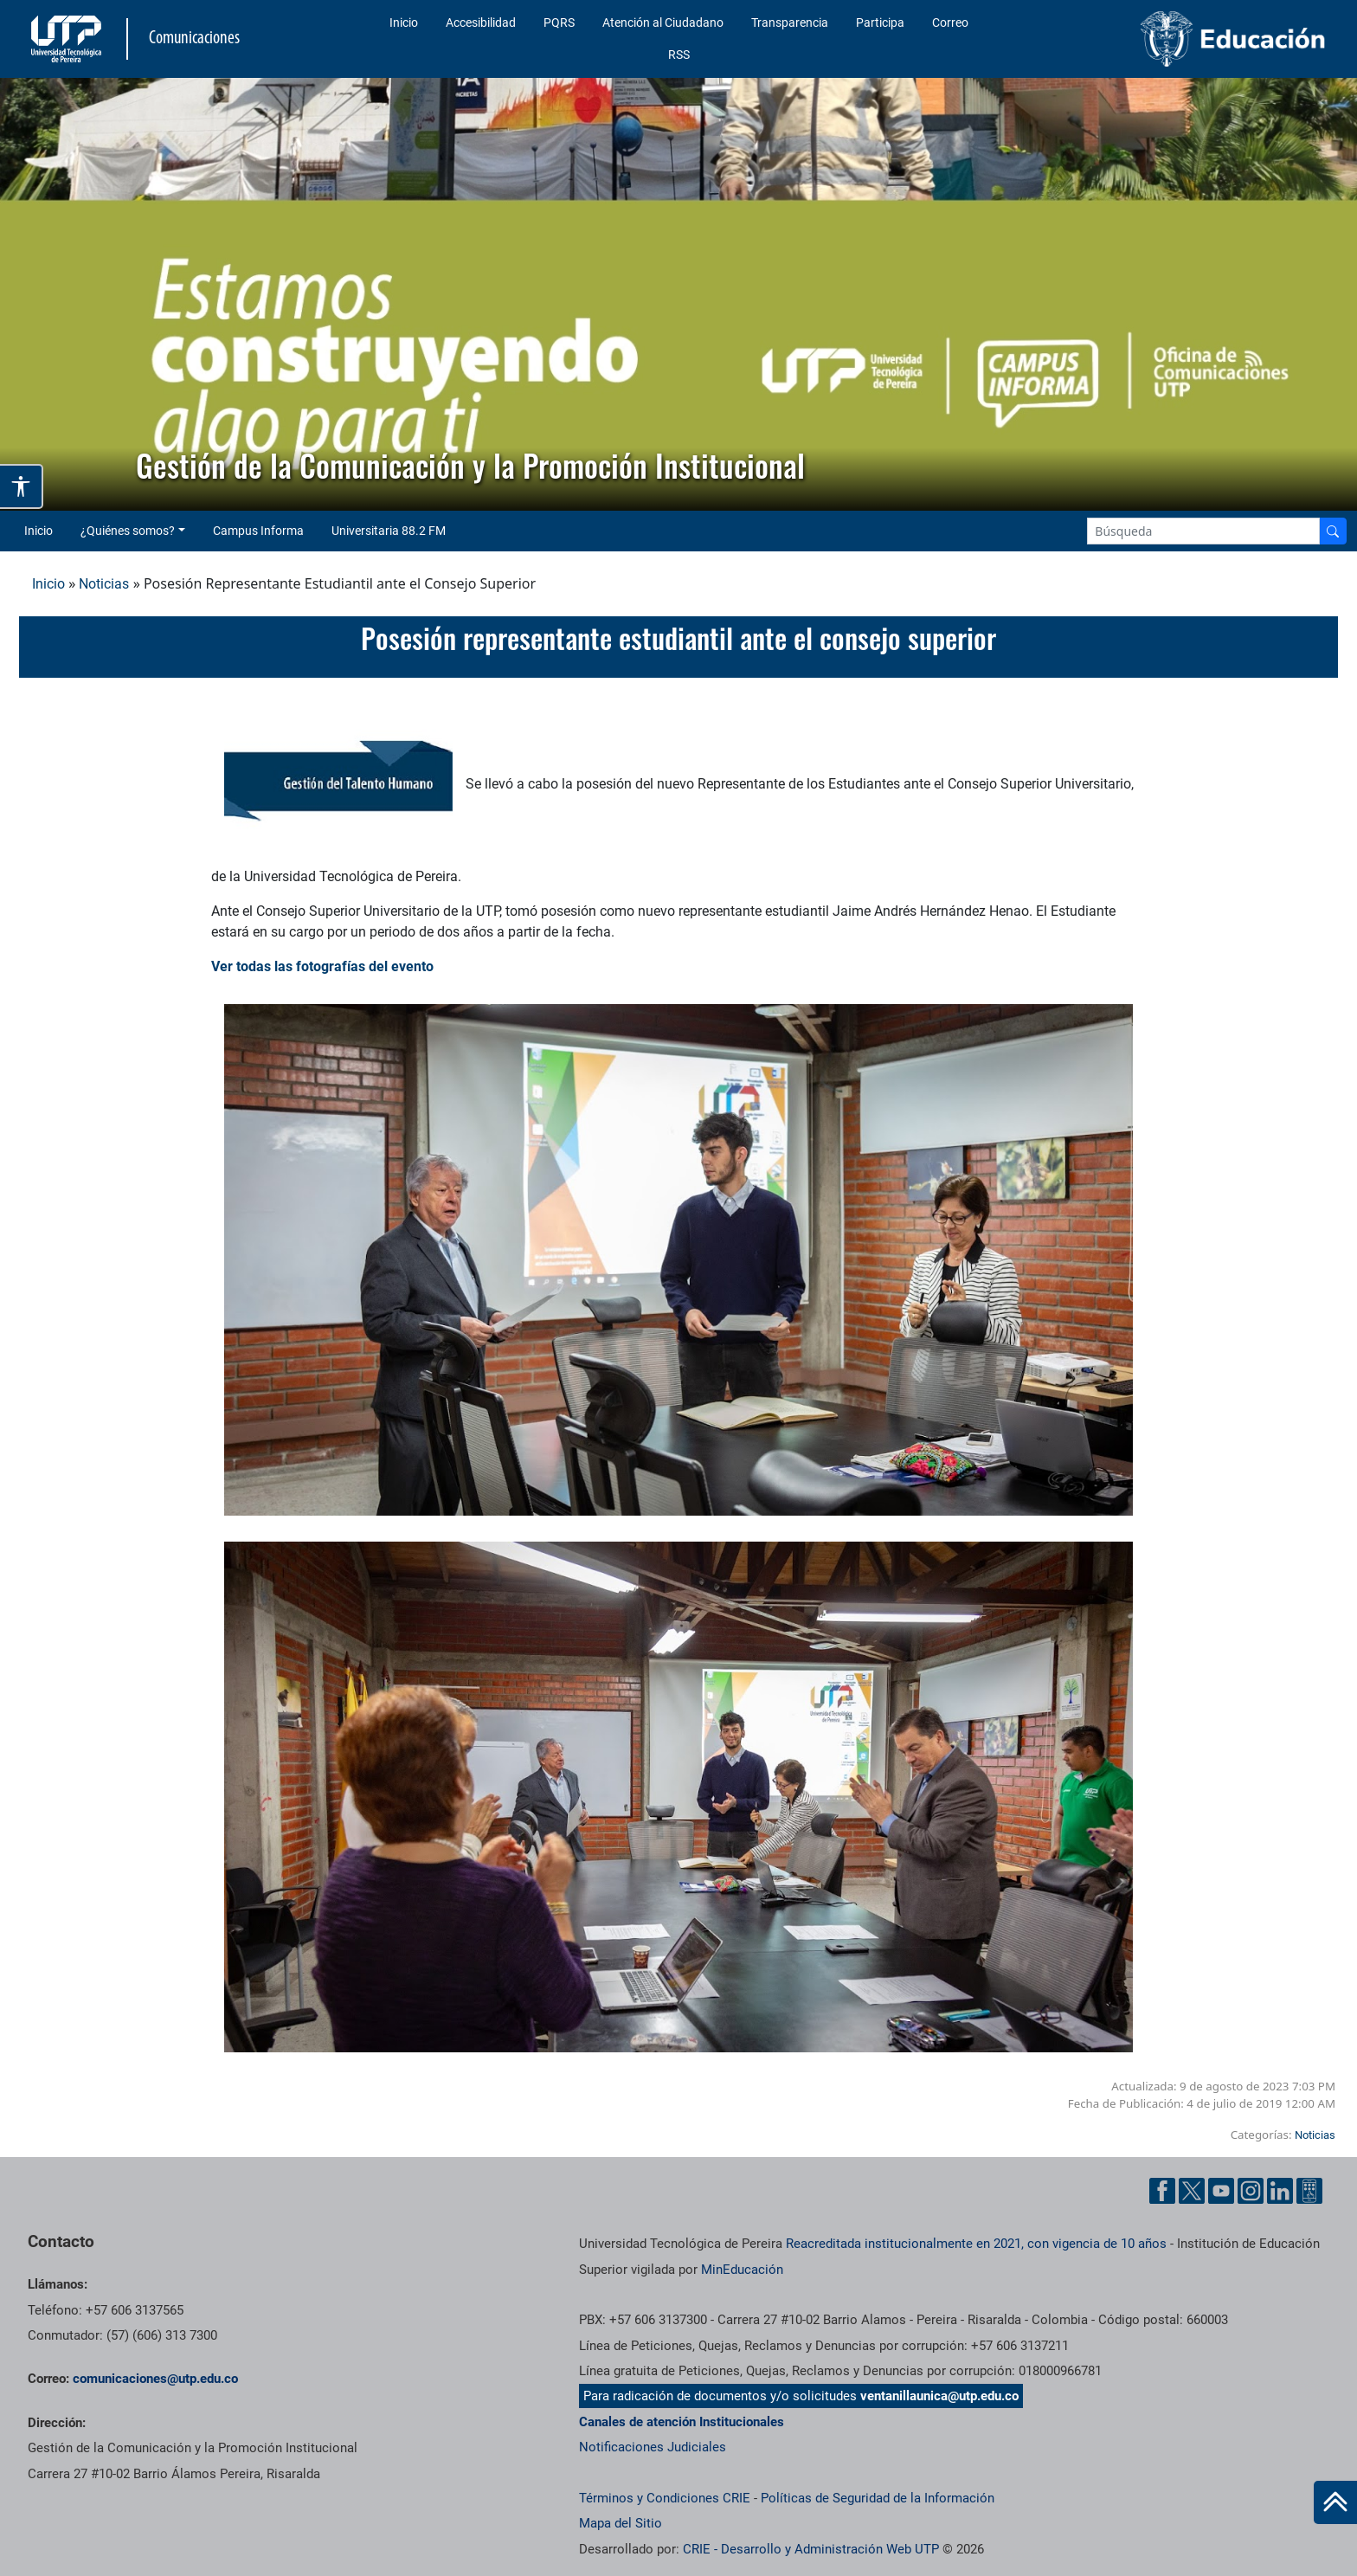 This screenshot has height=2576, width=1357. Describe the element at coordinates (652, 2447) in the screenshot. I see `Notificaciones Judiciales` at that location.